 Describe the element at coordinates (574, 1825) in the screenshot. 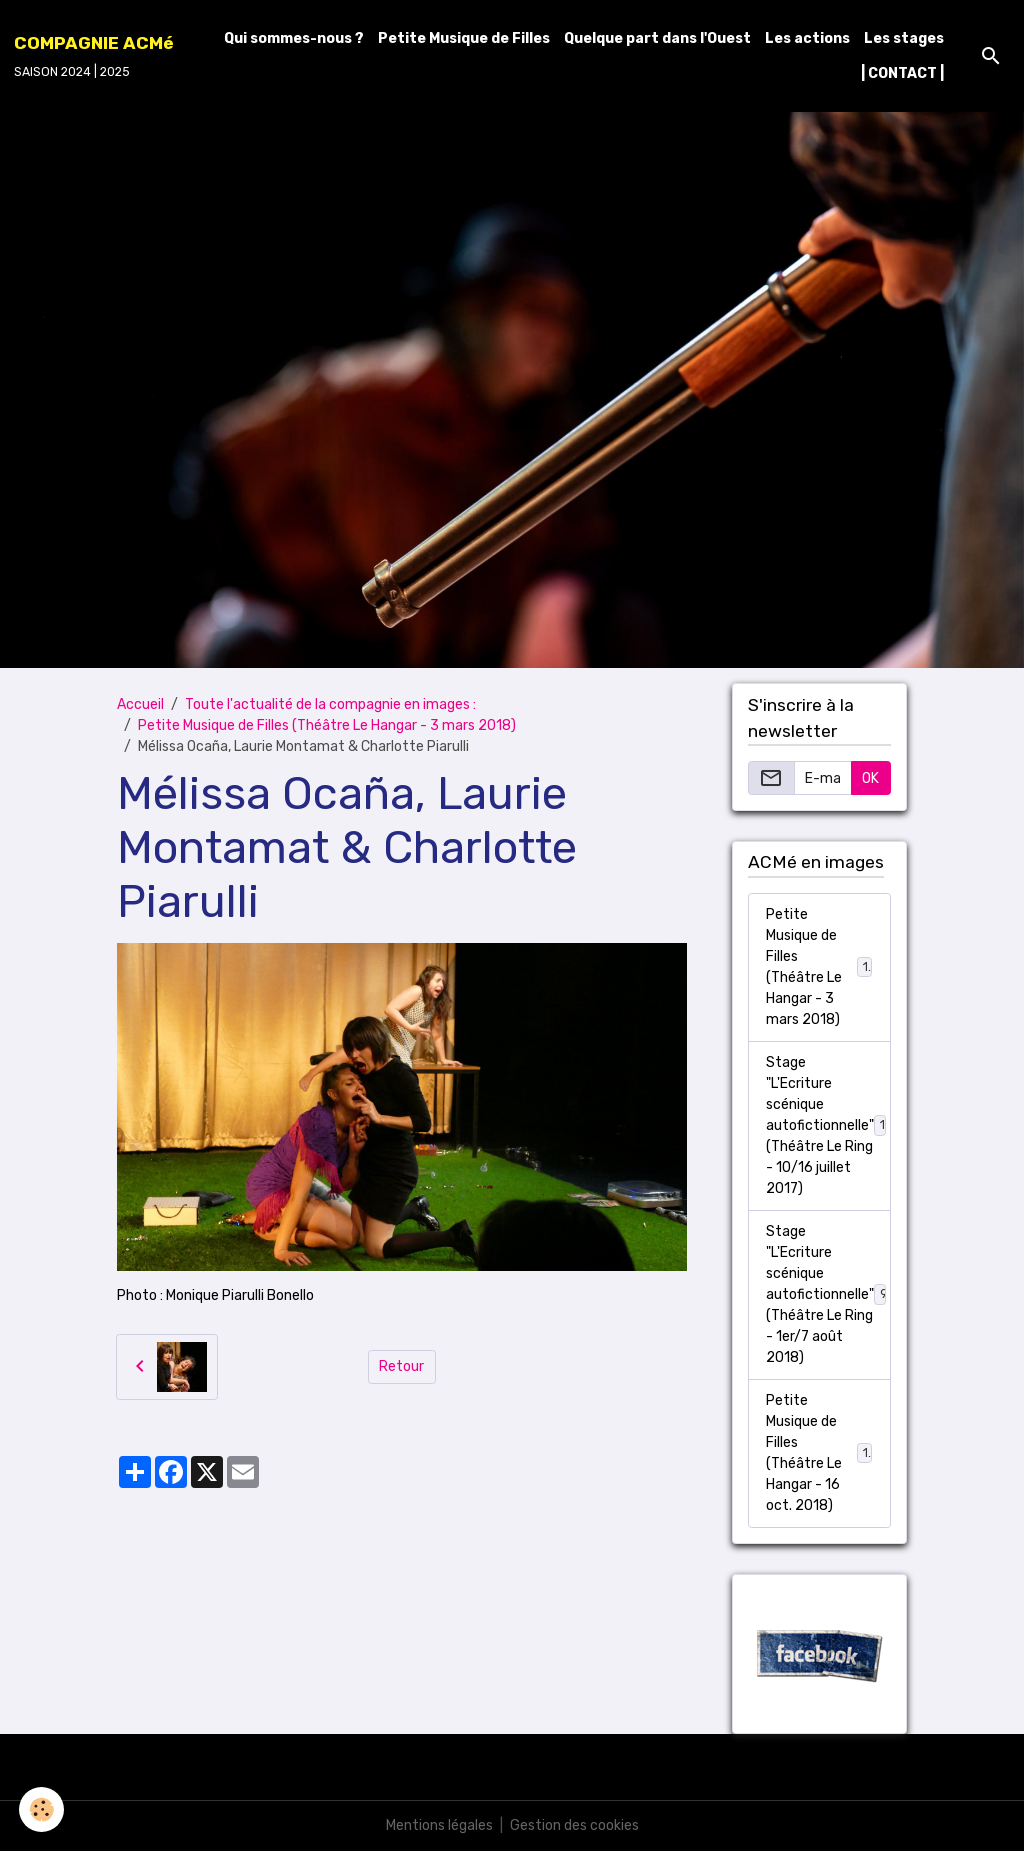

I see `Gestion des cookies` at that location.